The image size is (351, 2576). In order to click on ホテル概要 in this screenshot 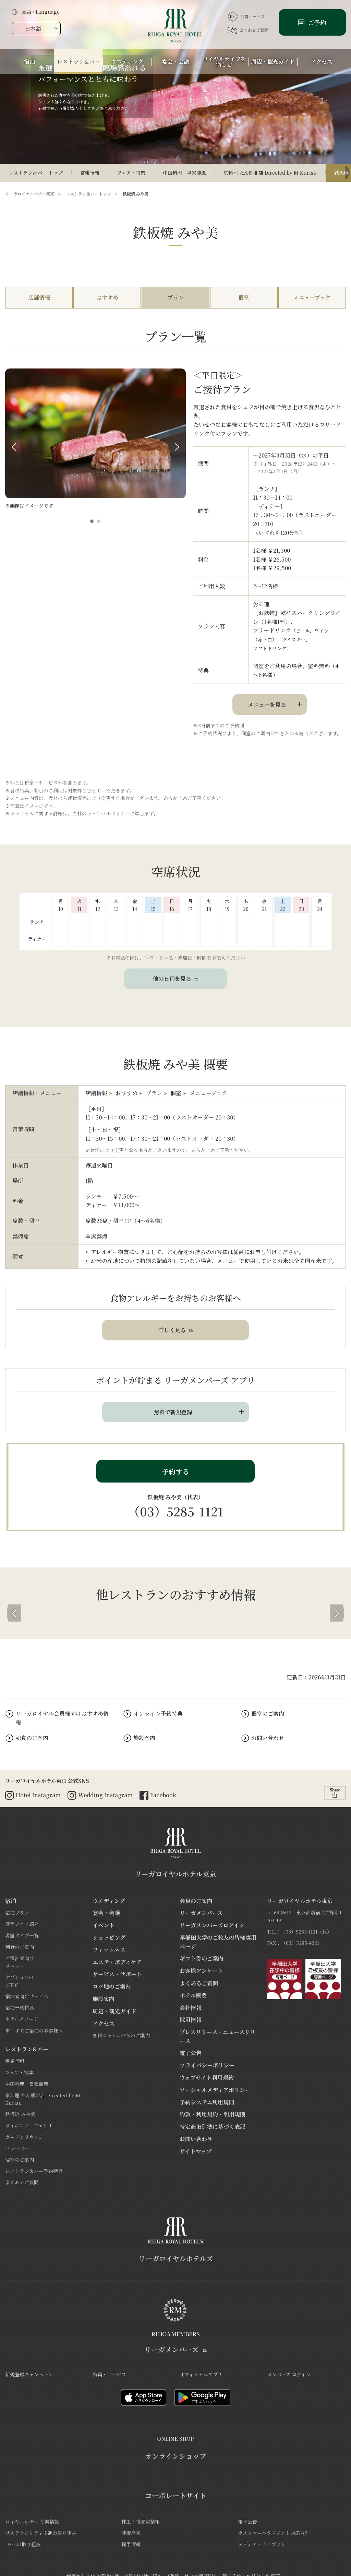, I will do `click(193, 1995)`.